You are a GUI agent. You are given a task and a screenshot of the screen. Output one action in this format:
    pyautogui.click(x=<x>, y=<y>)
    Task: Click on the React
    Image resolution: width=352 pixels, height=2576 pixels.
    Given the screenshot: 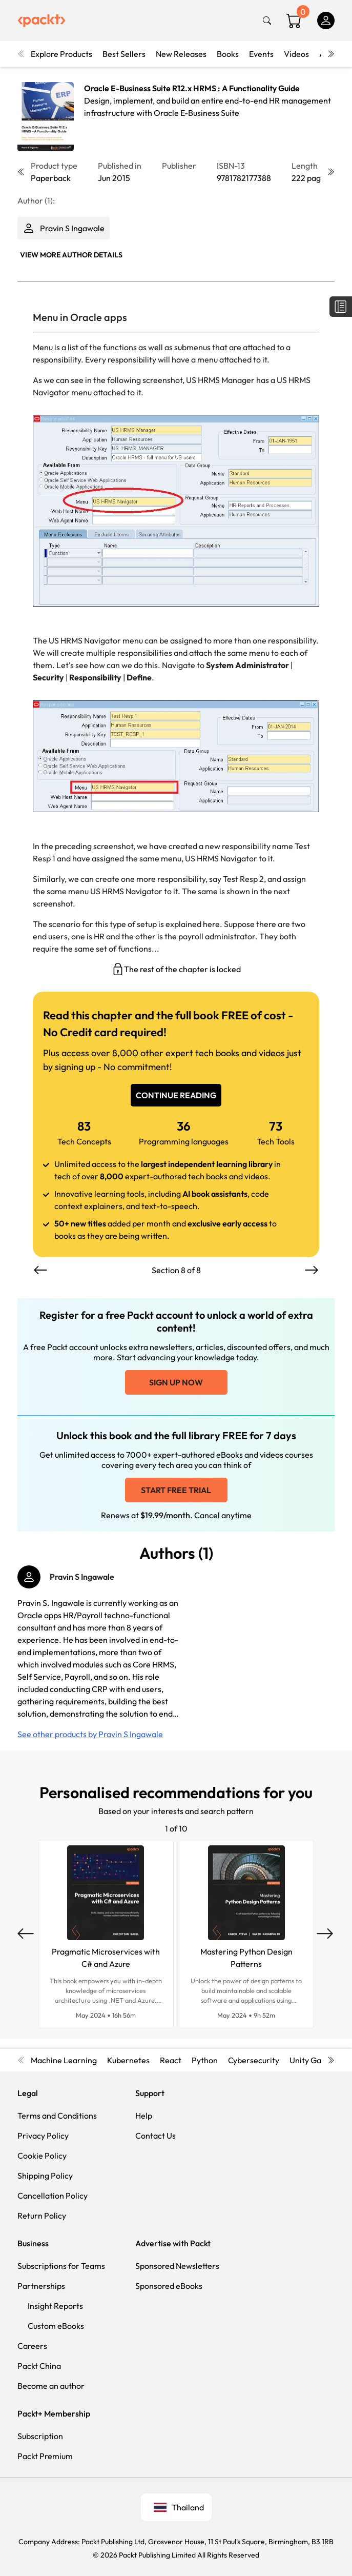 What is the action you would take?
    pyautogui.click(x=170, y=2060)
    